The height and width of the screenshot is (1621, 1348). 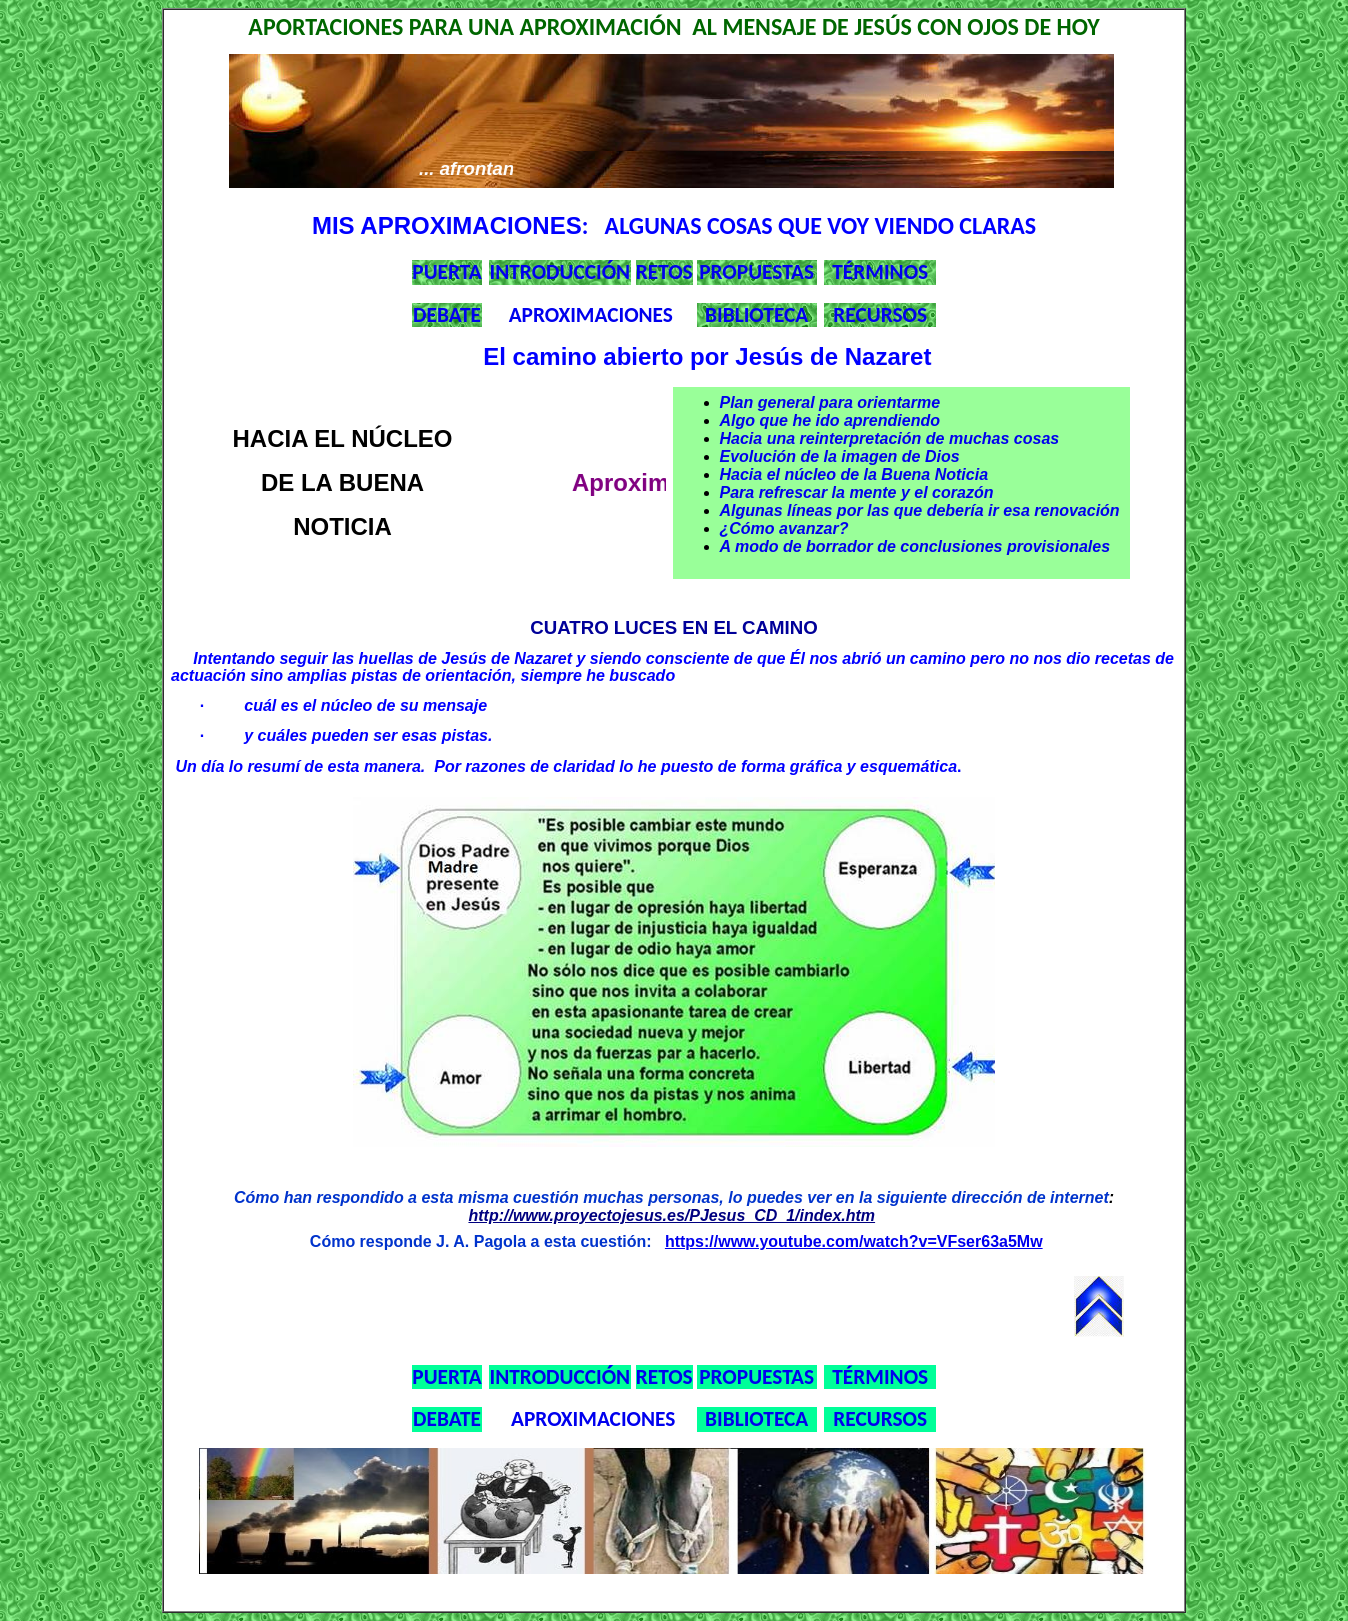 I want to click on INTRODUCCIÓN, so click(x=560, y=272).